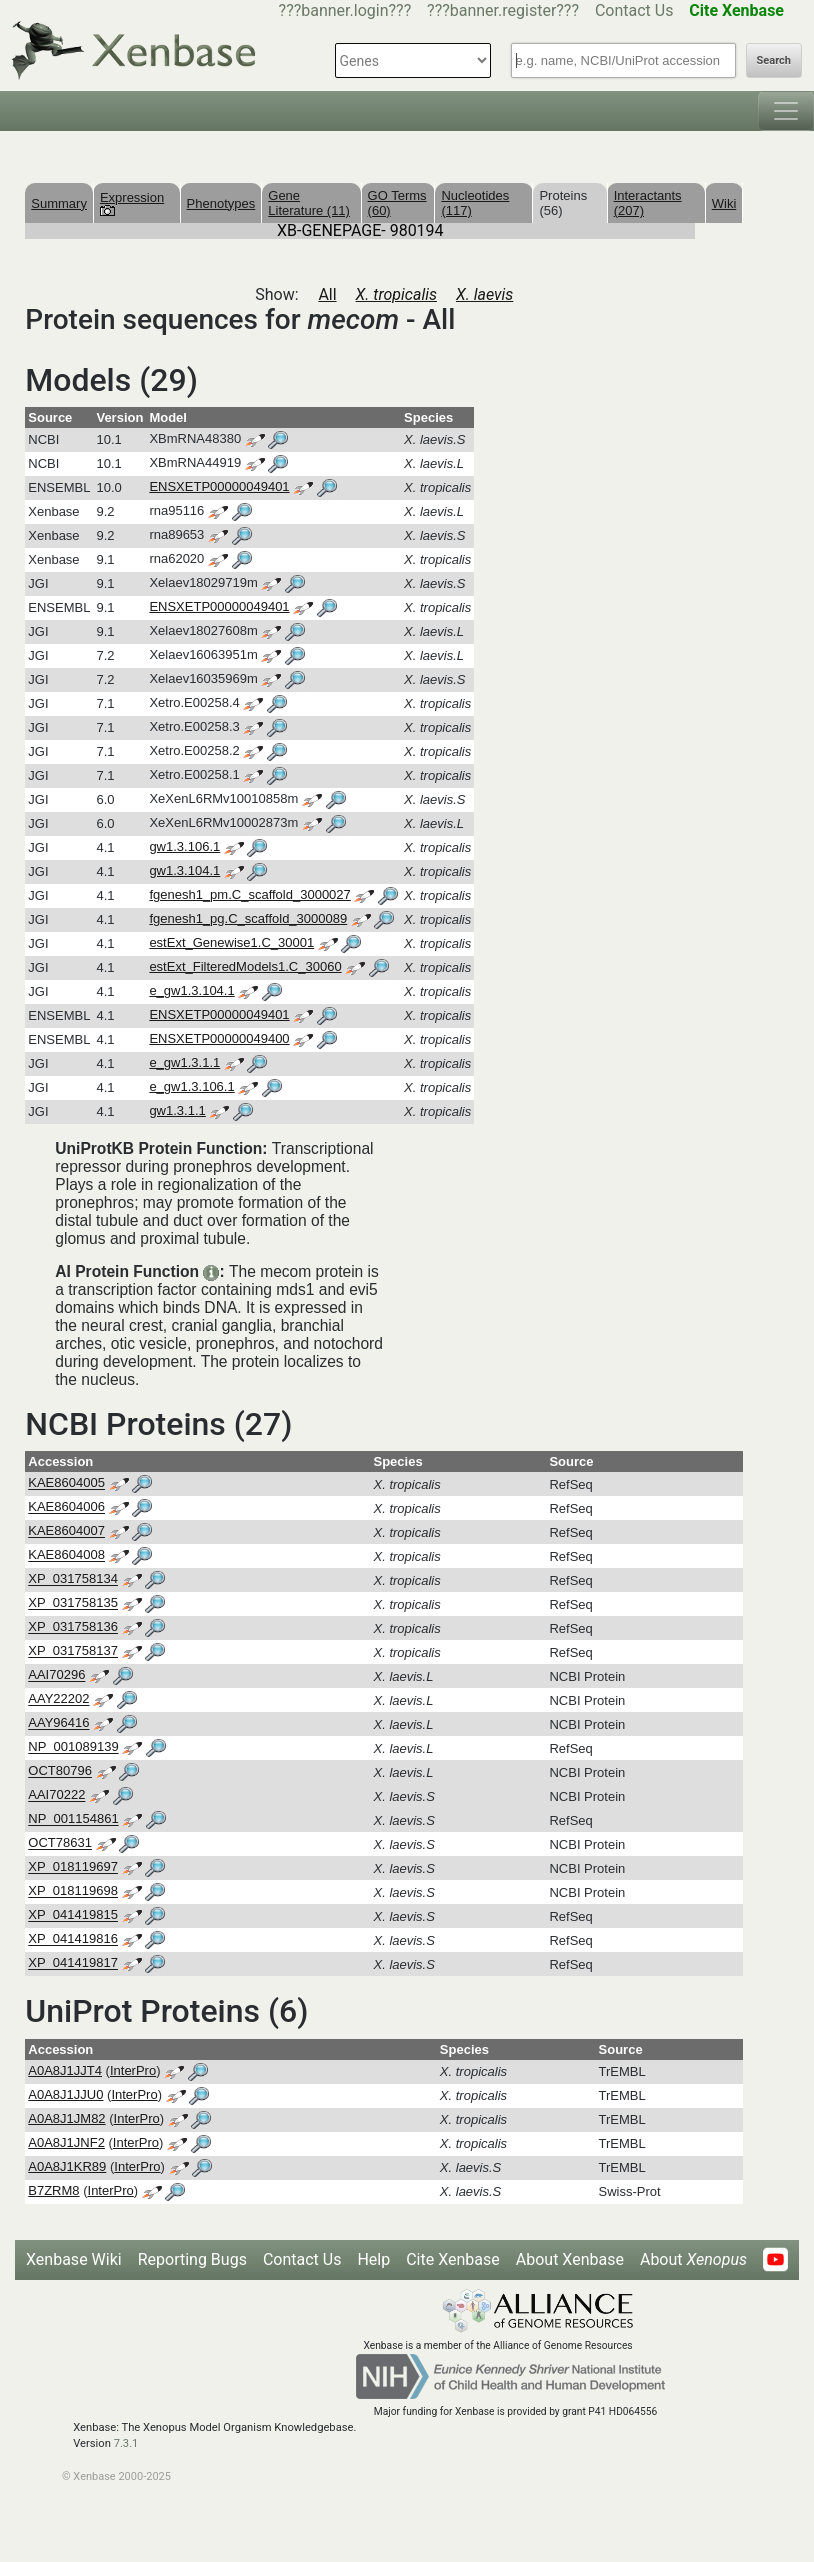 Image resolution: width=814 pixels, height=2562 pixels. What do you see at coordinates (693, 2259) in the screenshot?
I see `About` at bounding box center [693, 2259].